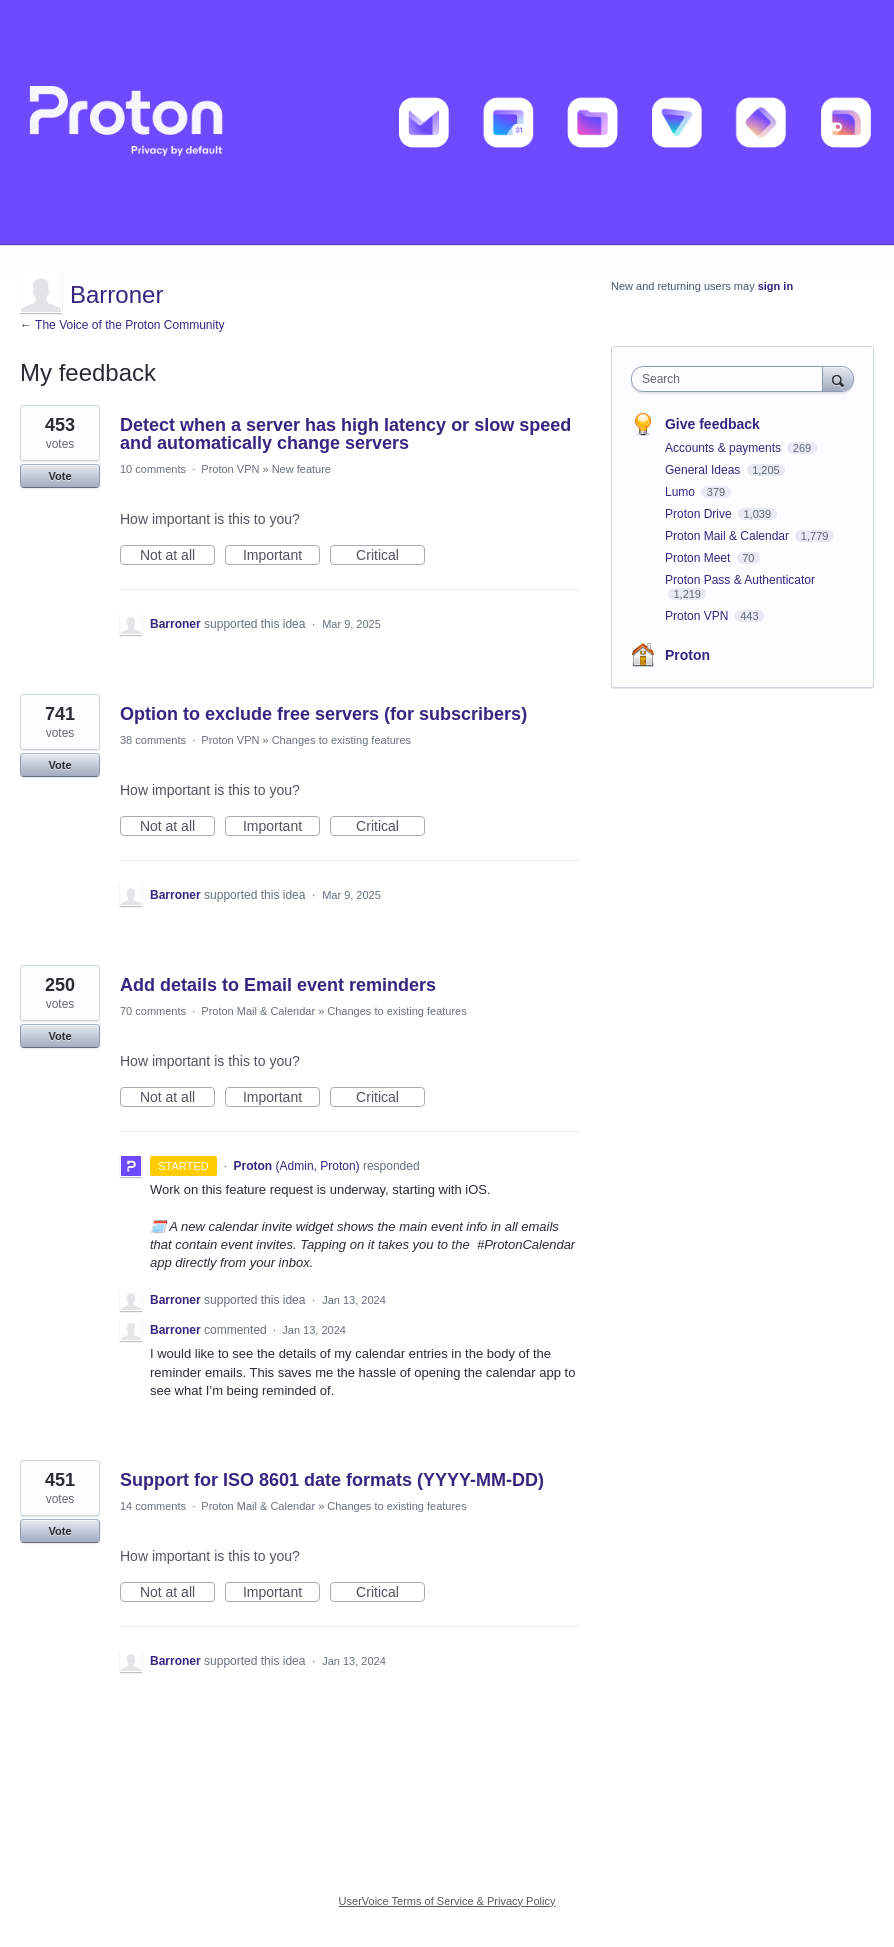 The width and height of the screenshot is (894, 1947). What do you see at coordinates (390, 556) in the screenshot?
I see `Critical` at bounding box center [390, 556].